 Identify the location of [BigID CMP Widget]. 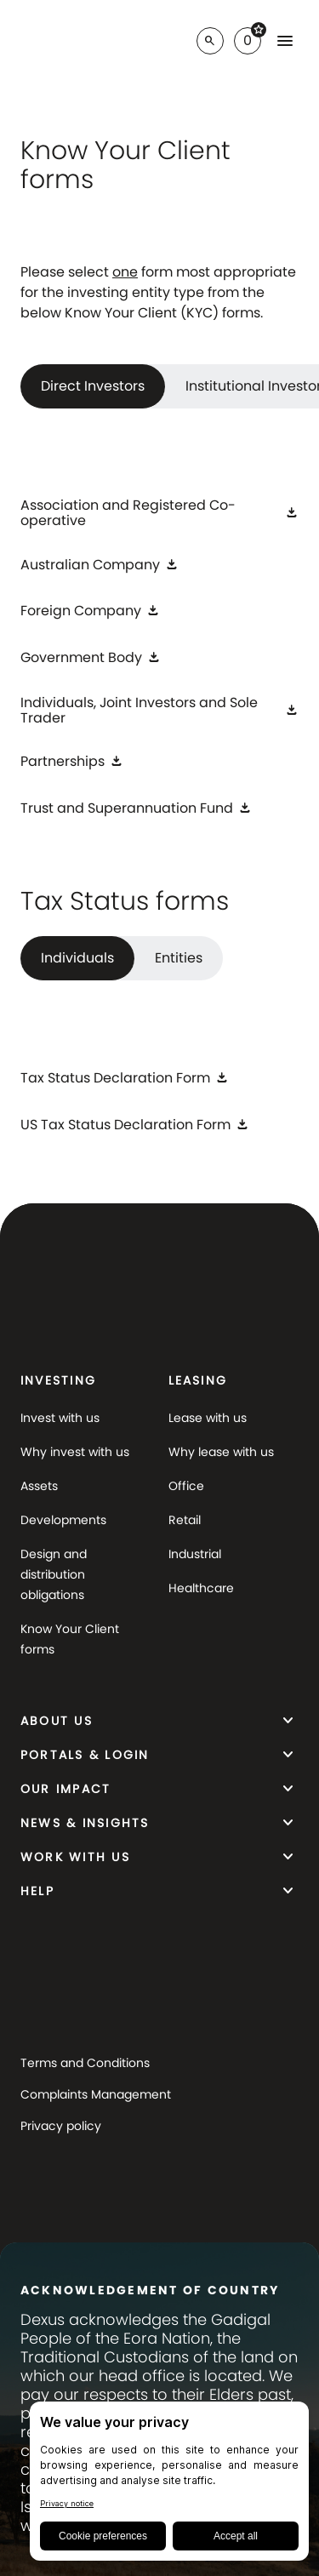
(169, 2485).